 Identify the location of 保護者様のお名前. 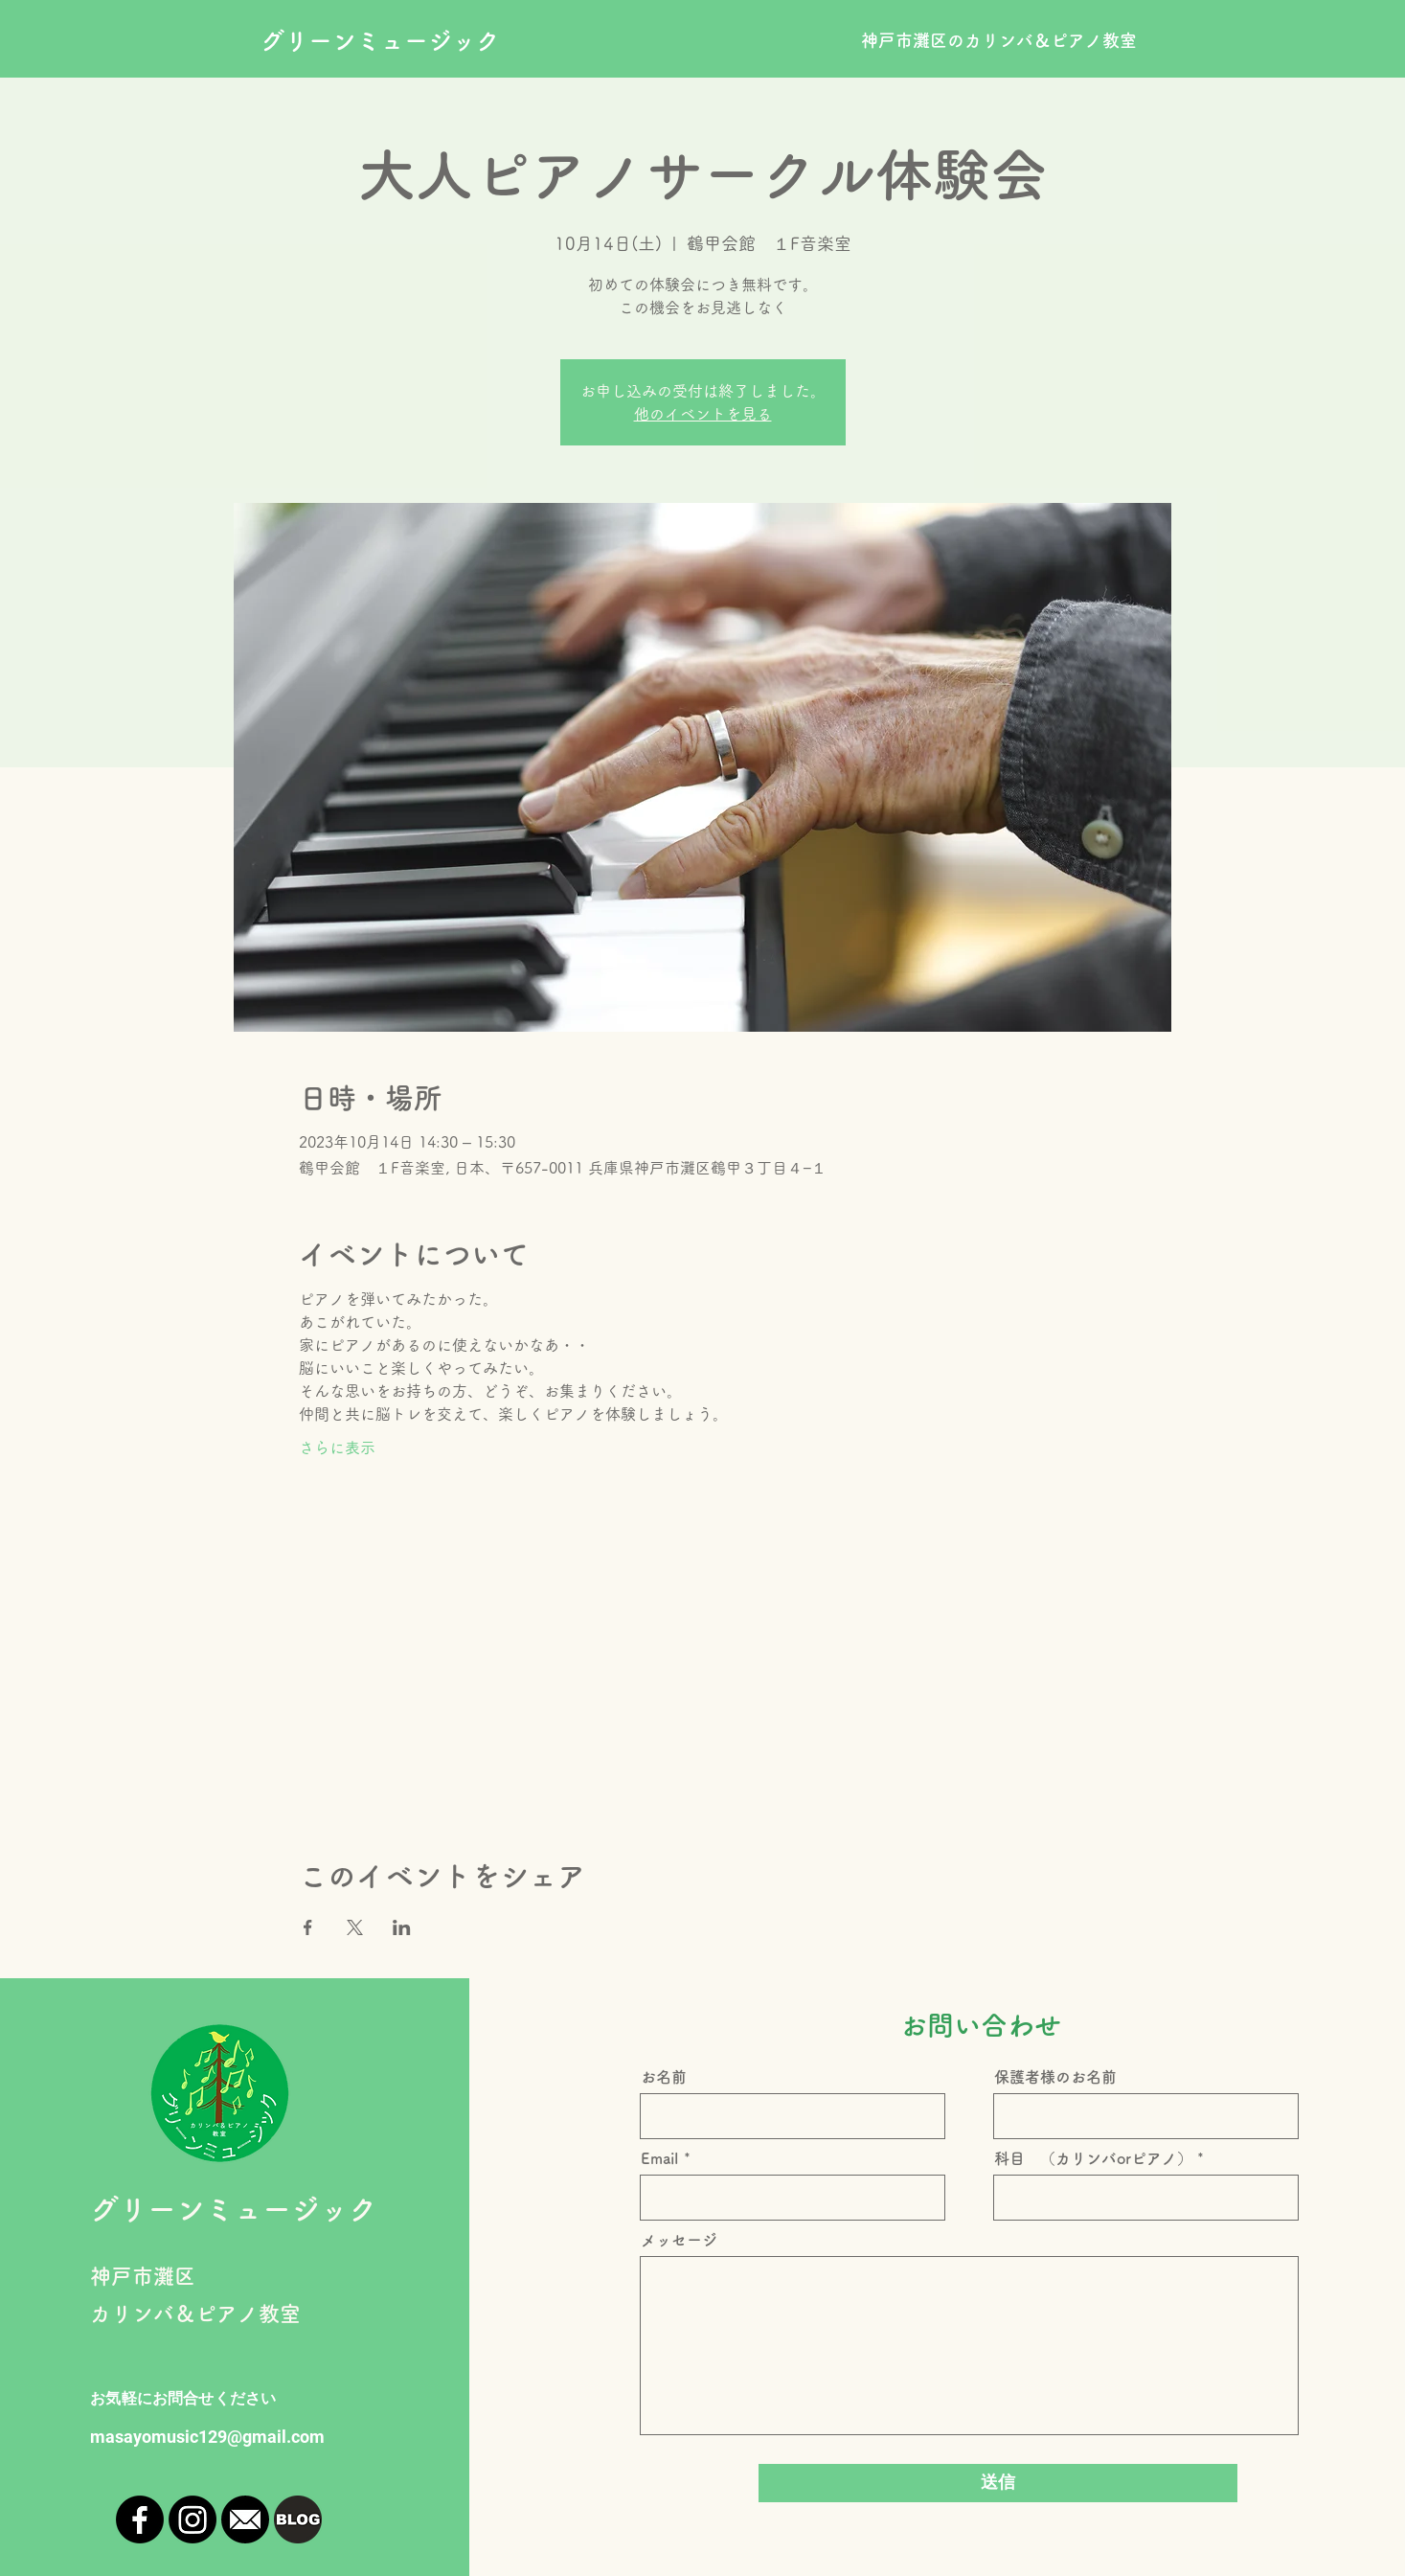
(1055, 2077).